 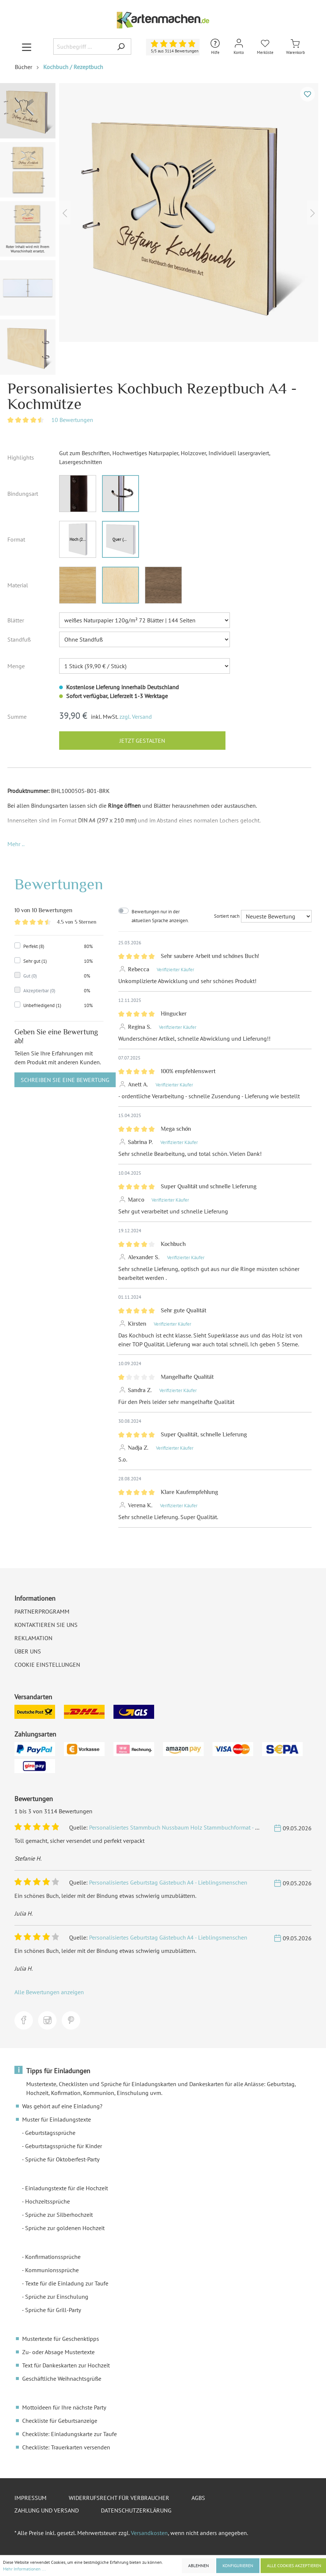 I want to click on Datenschutzerklärung, so click(x=136, y=2510).